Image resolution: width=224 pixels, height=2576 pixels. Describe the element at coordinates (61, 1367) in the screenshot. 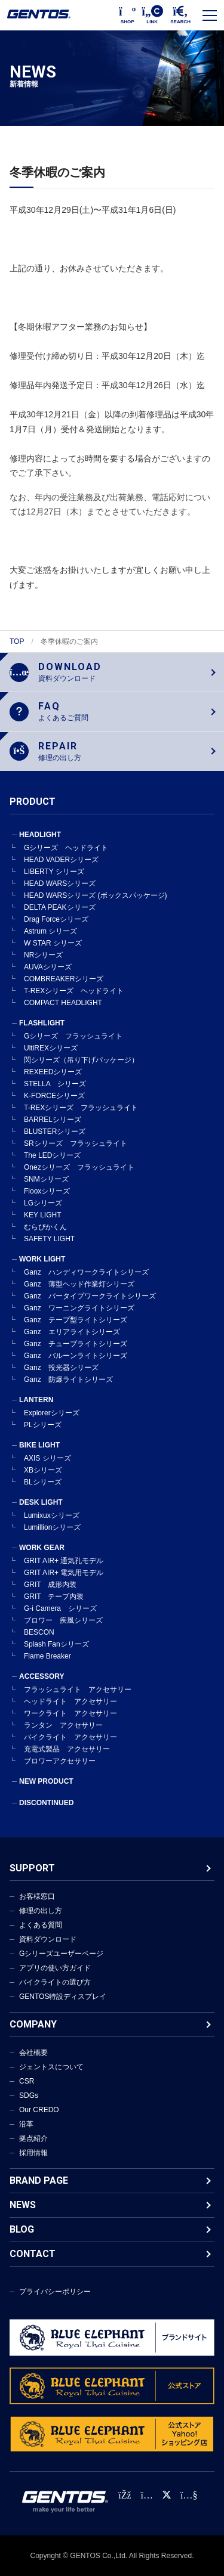

I see `Ganz 投光器シリーズ` at that location.